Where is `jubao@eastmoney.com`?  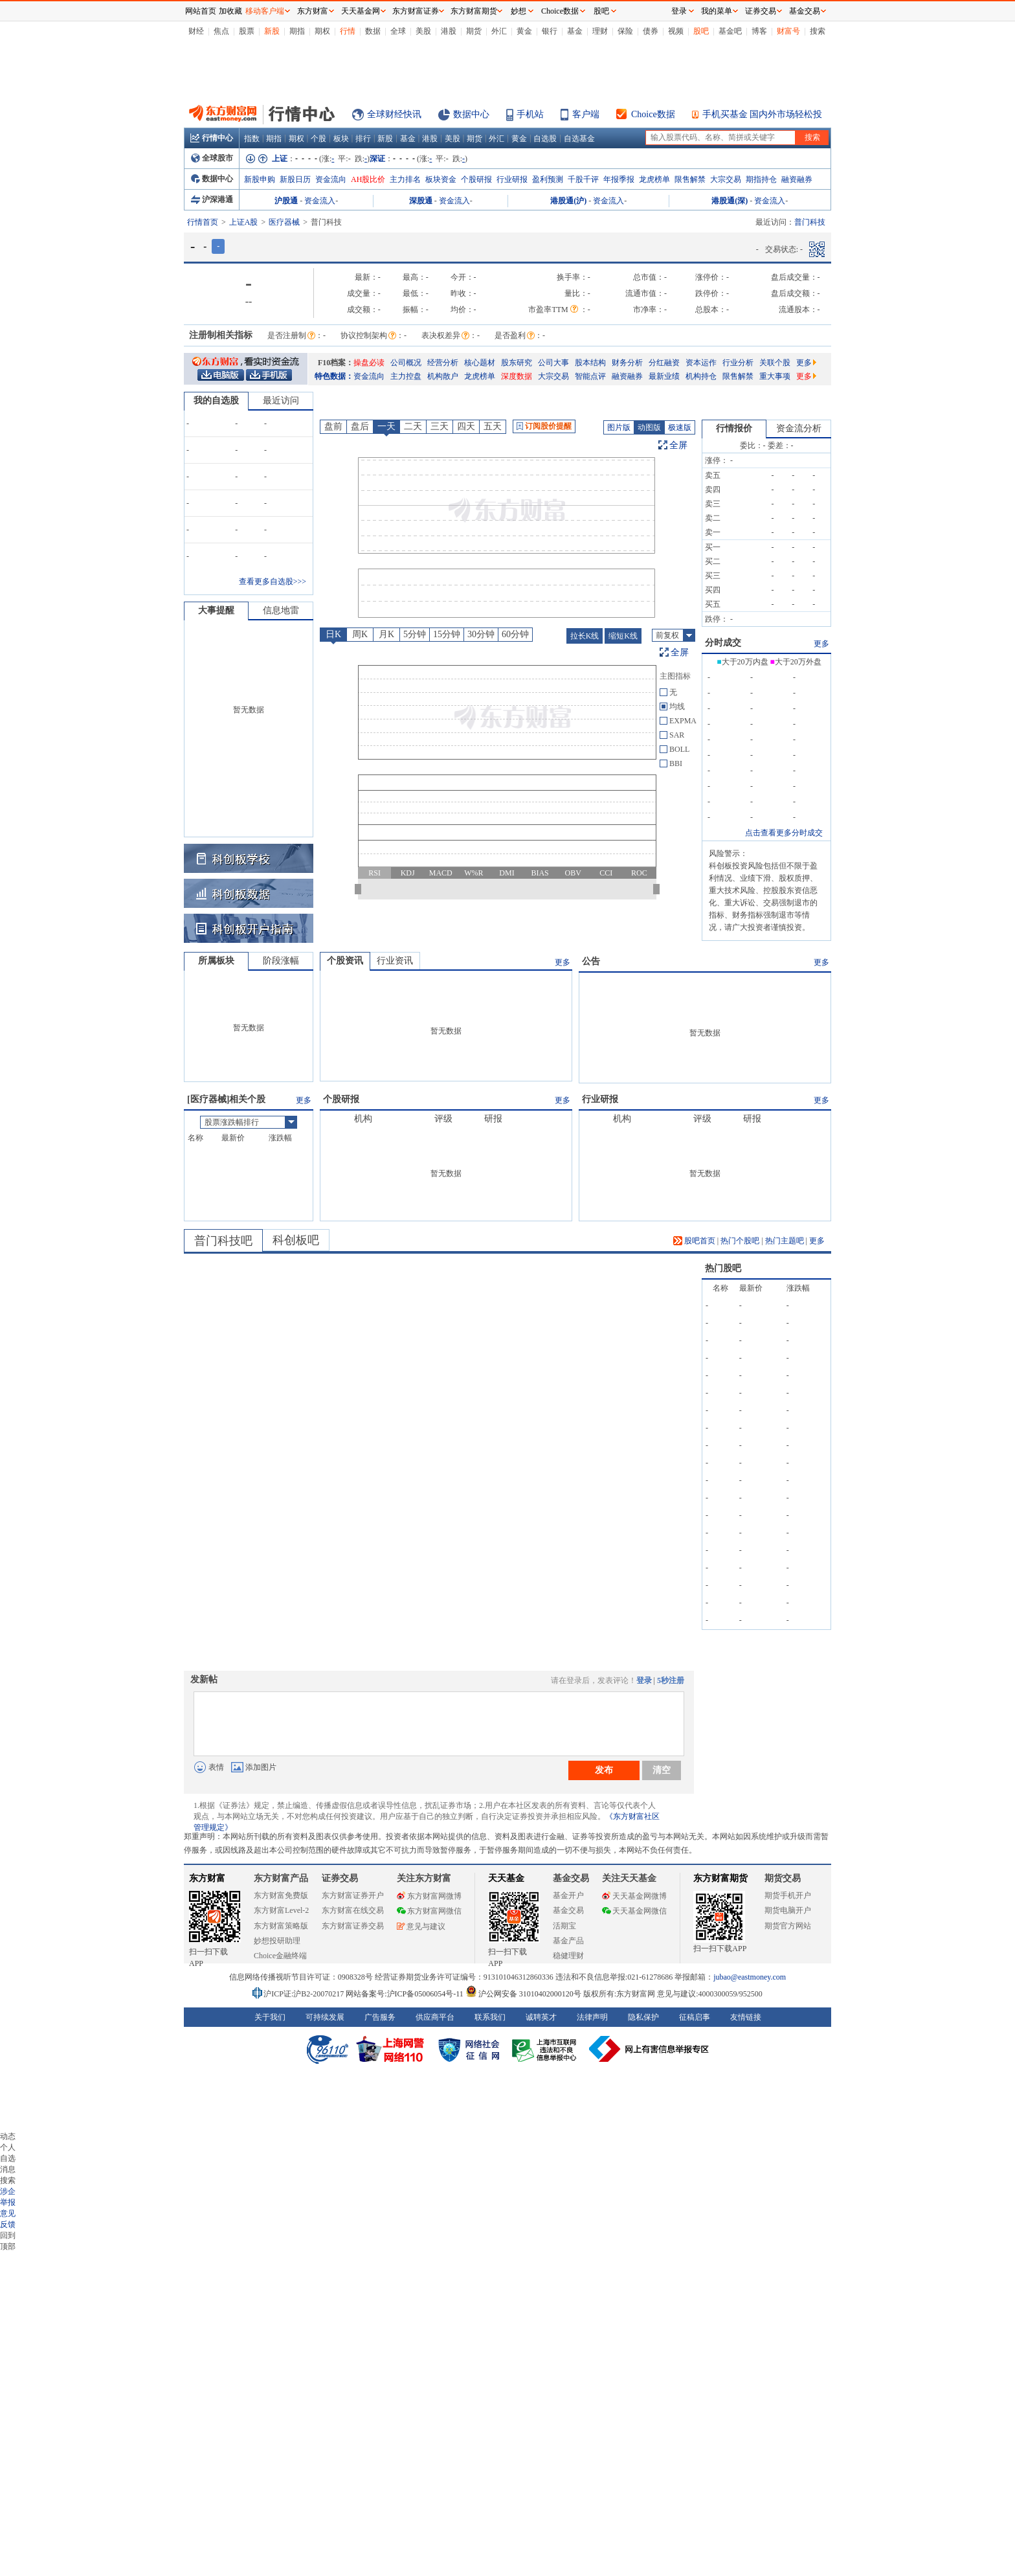
jubao@eastmoney.com is located at coordinates (749, 1977).